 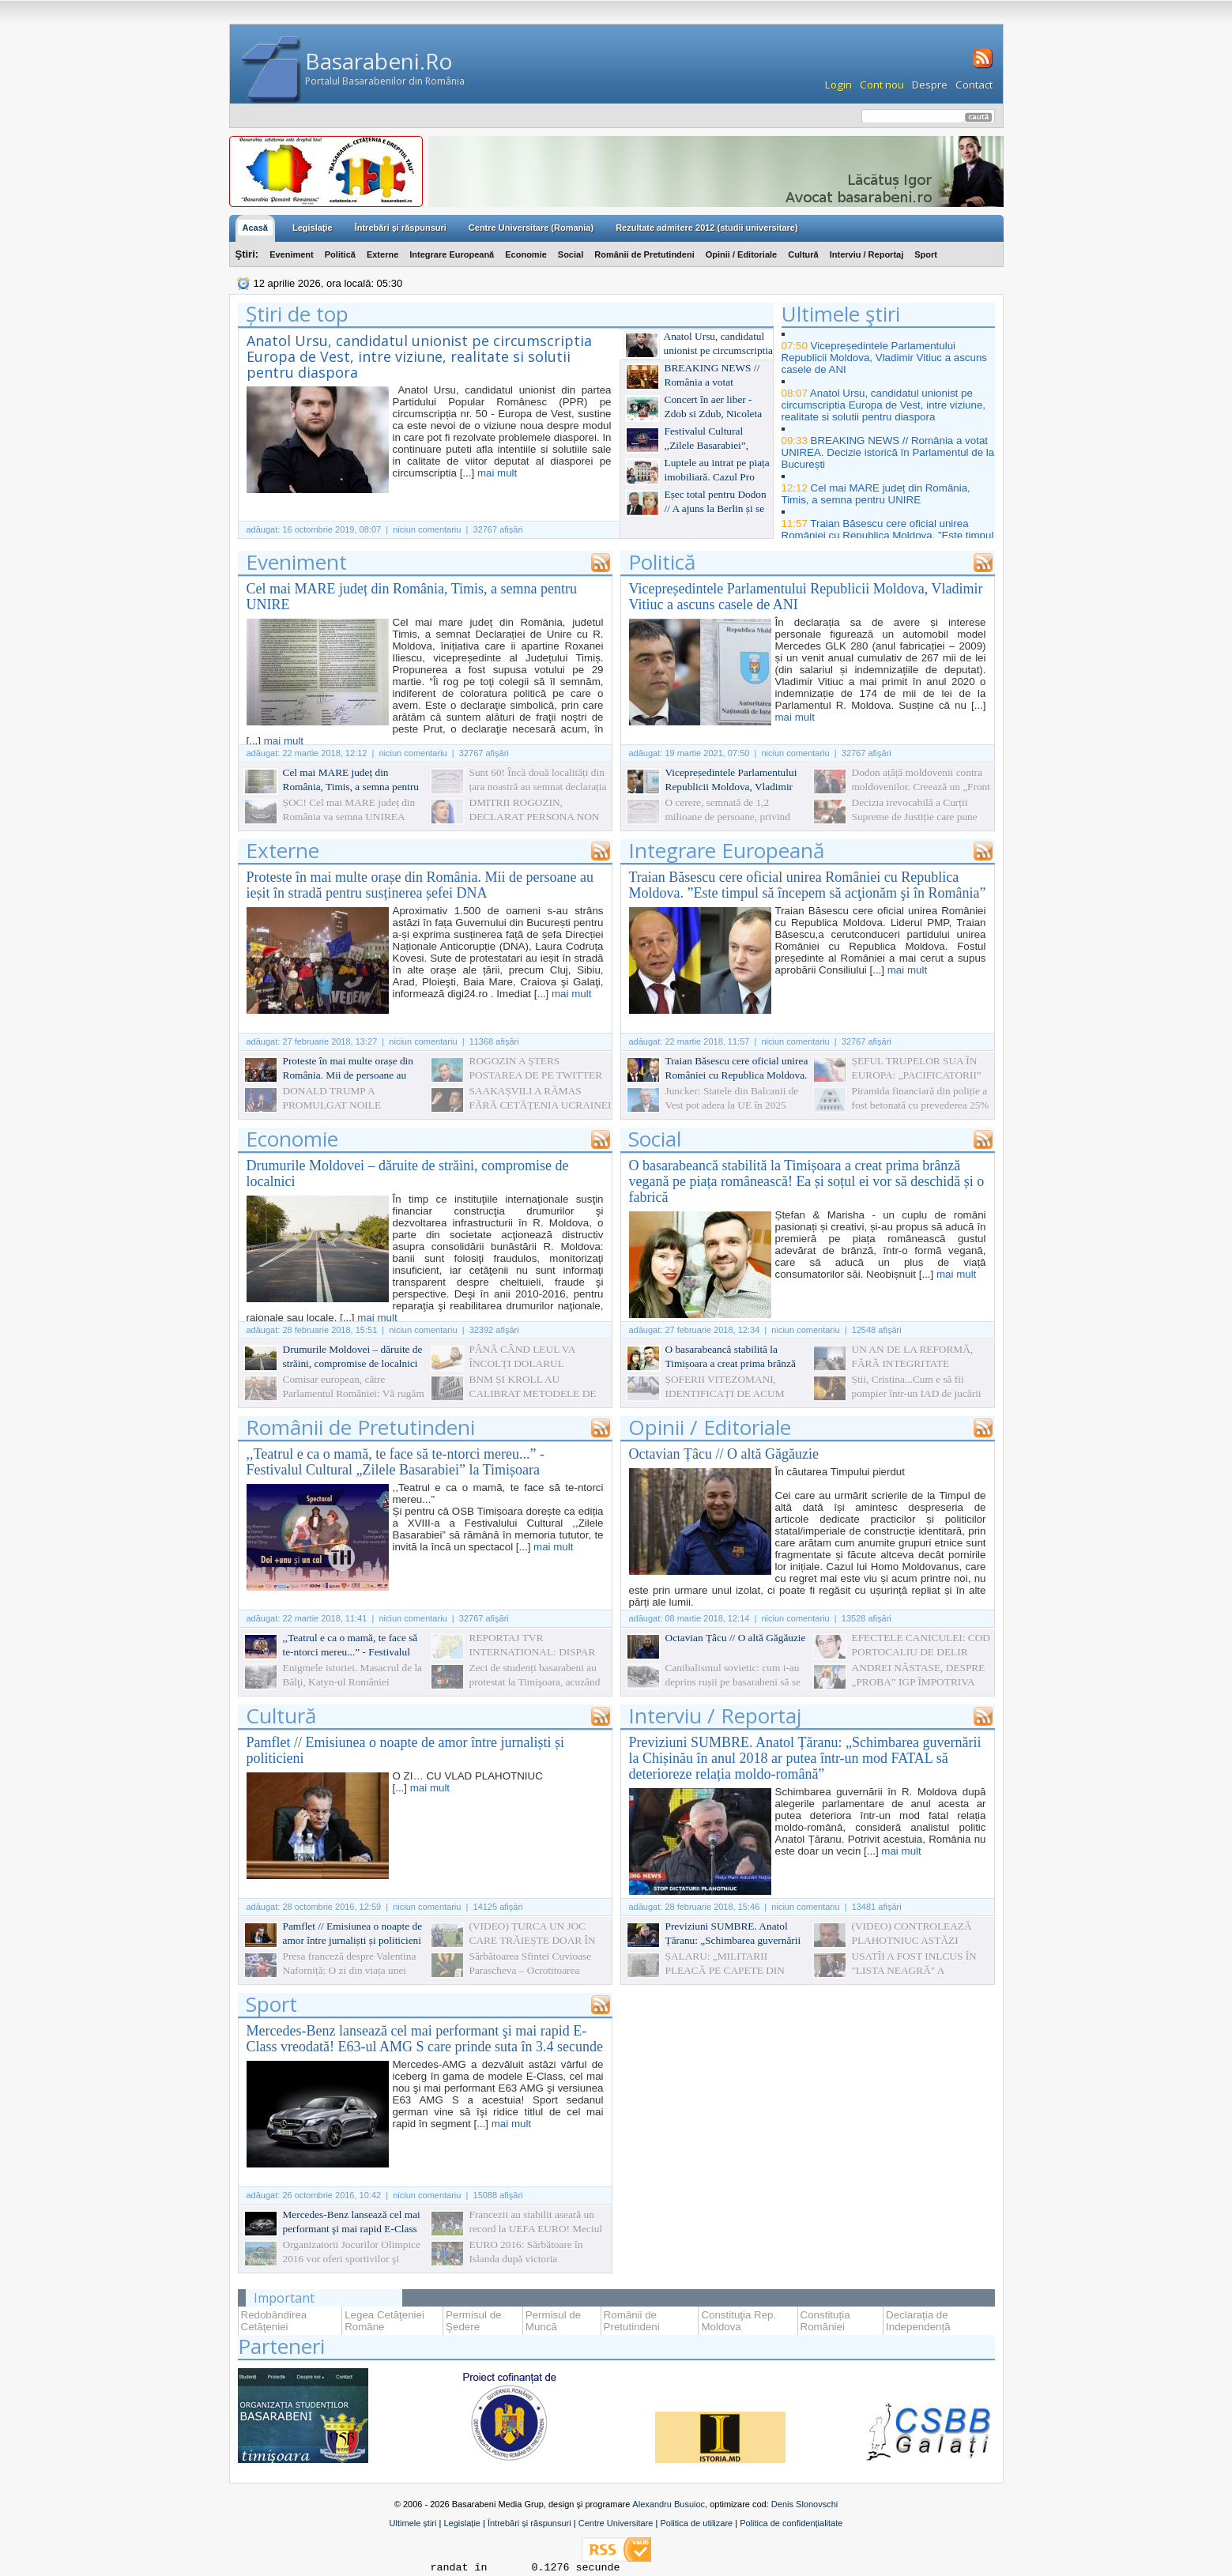 What do you see at coordinates (255, 227) in the screenshot?
I see `Acasă` at bounding box center [255, 227].